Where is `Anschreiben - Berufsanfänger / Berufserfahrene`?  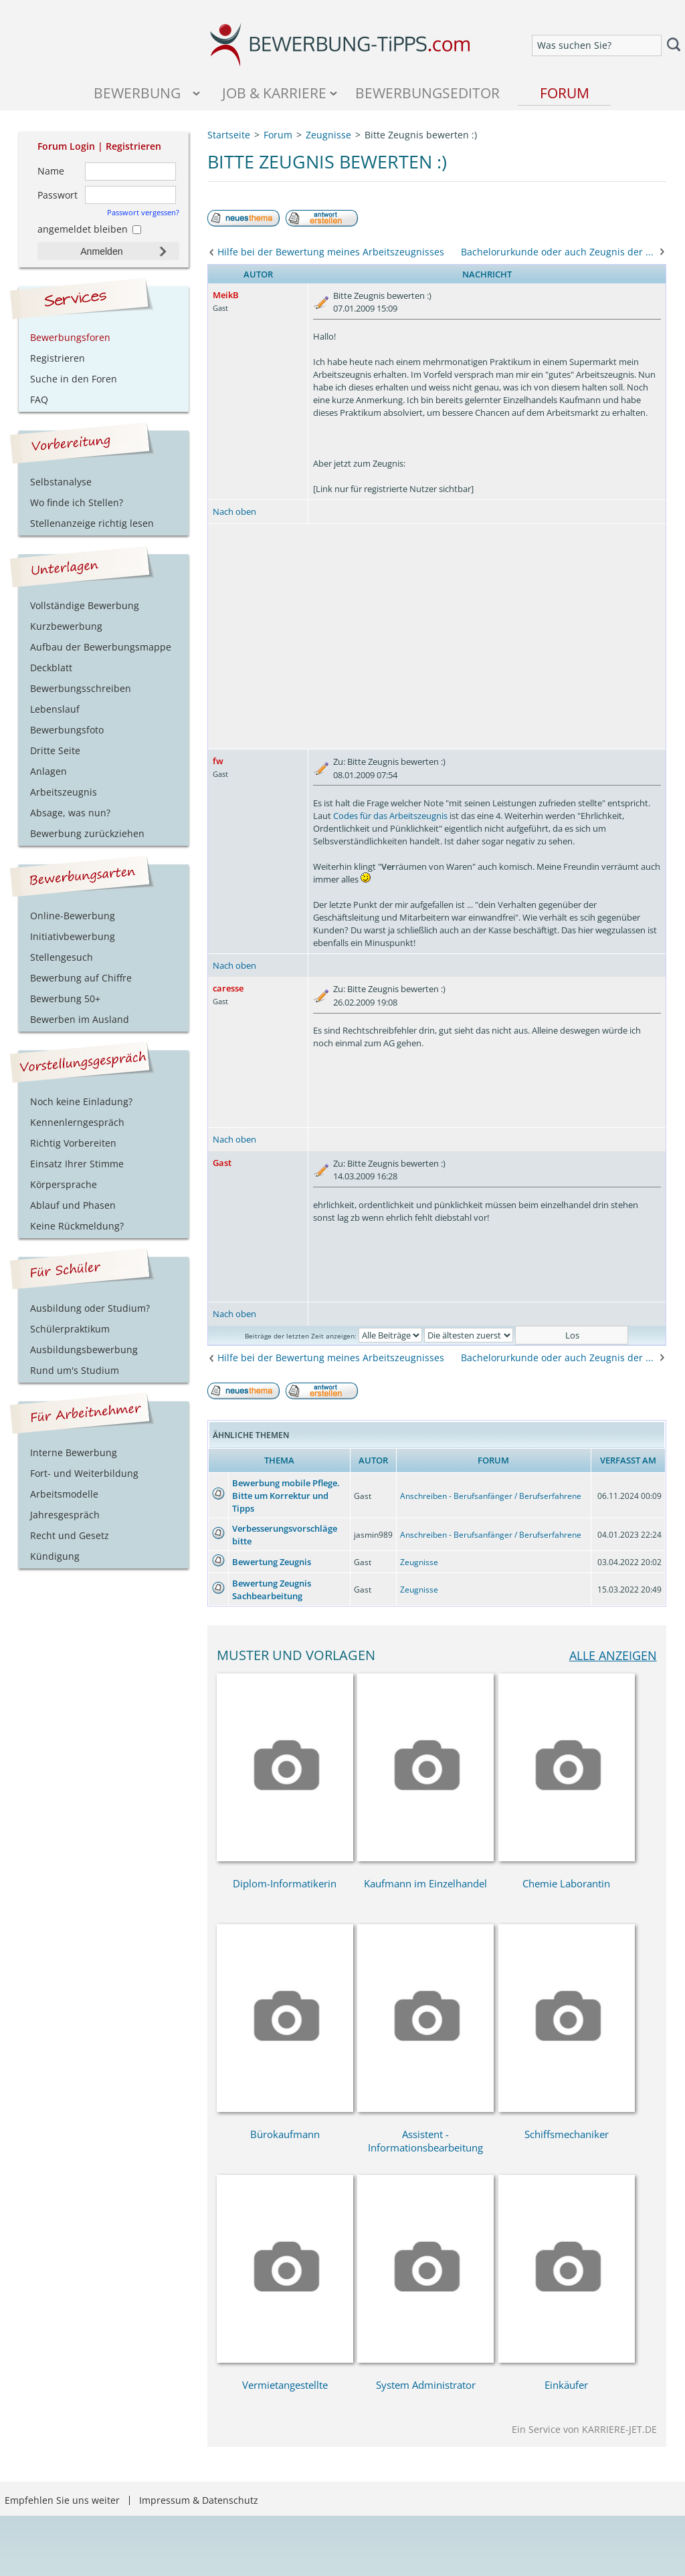
Anschreiben - Berufsanfänger / Berufserfahrene is located at coordinates (490, 1496).